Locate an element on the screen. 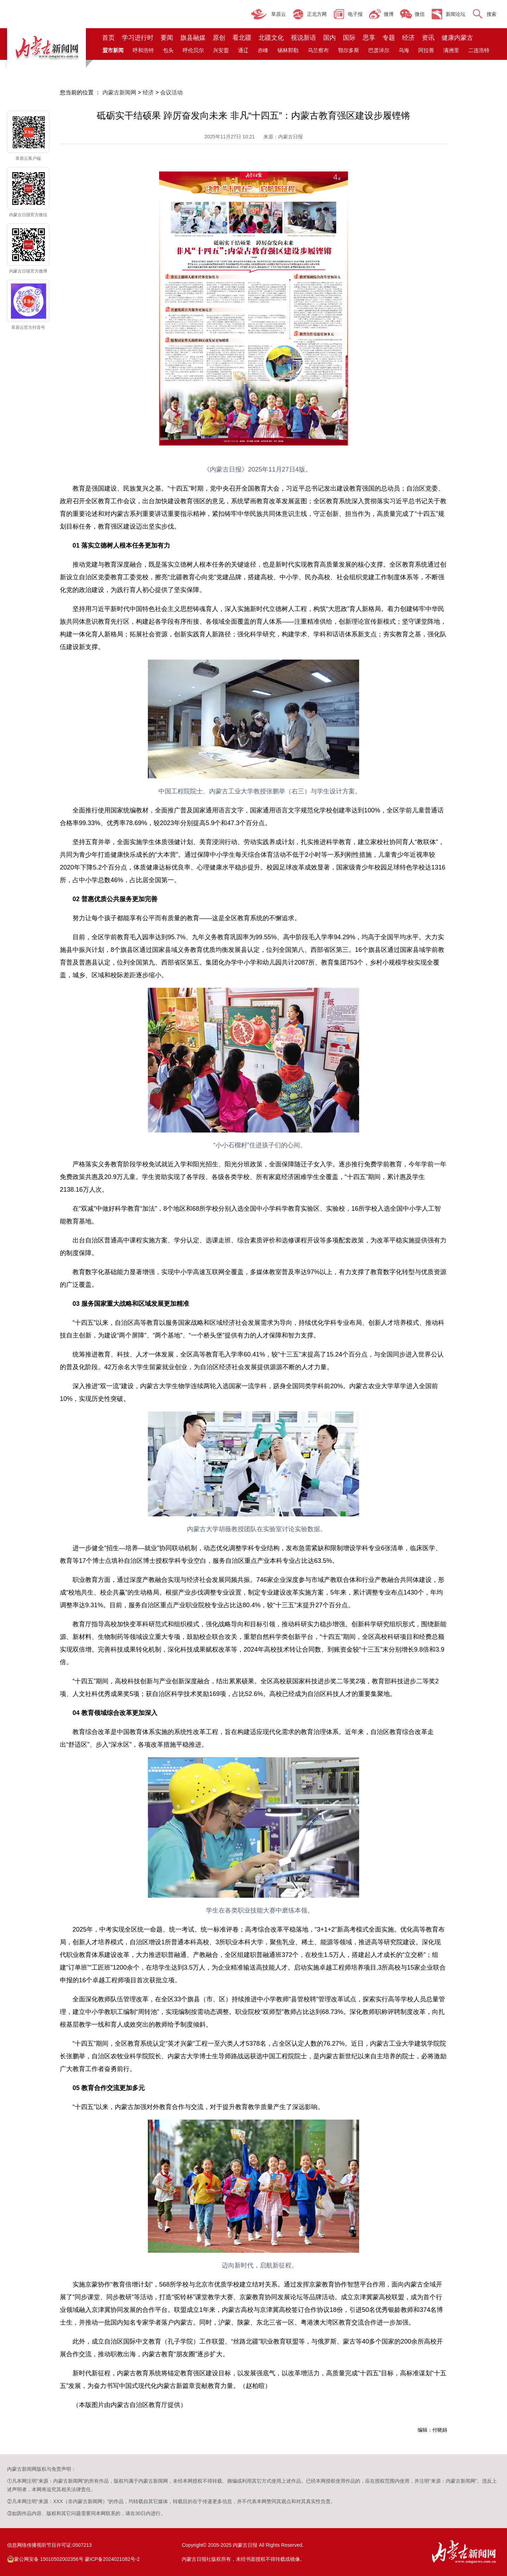 This screenshot has height=2576, width=507. 专题 is located at coordinates (388, 37).